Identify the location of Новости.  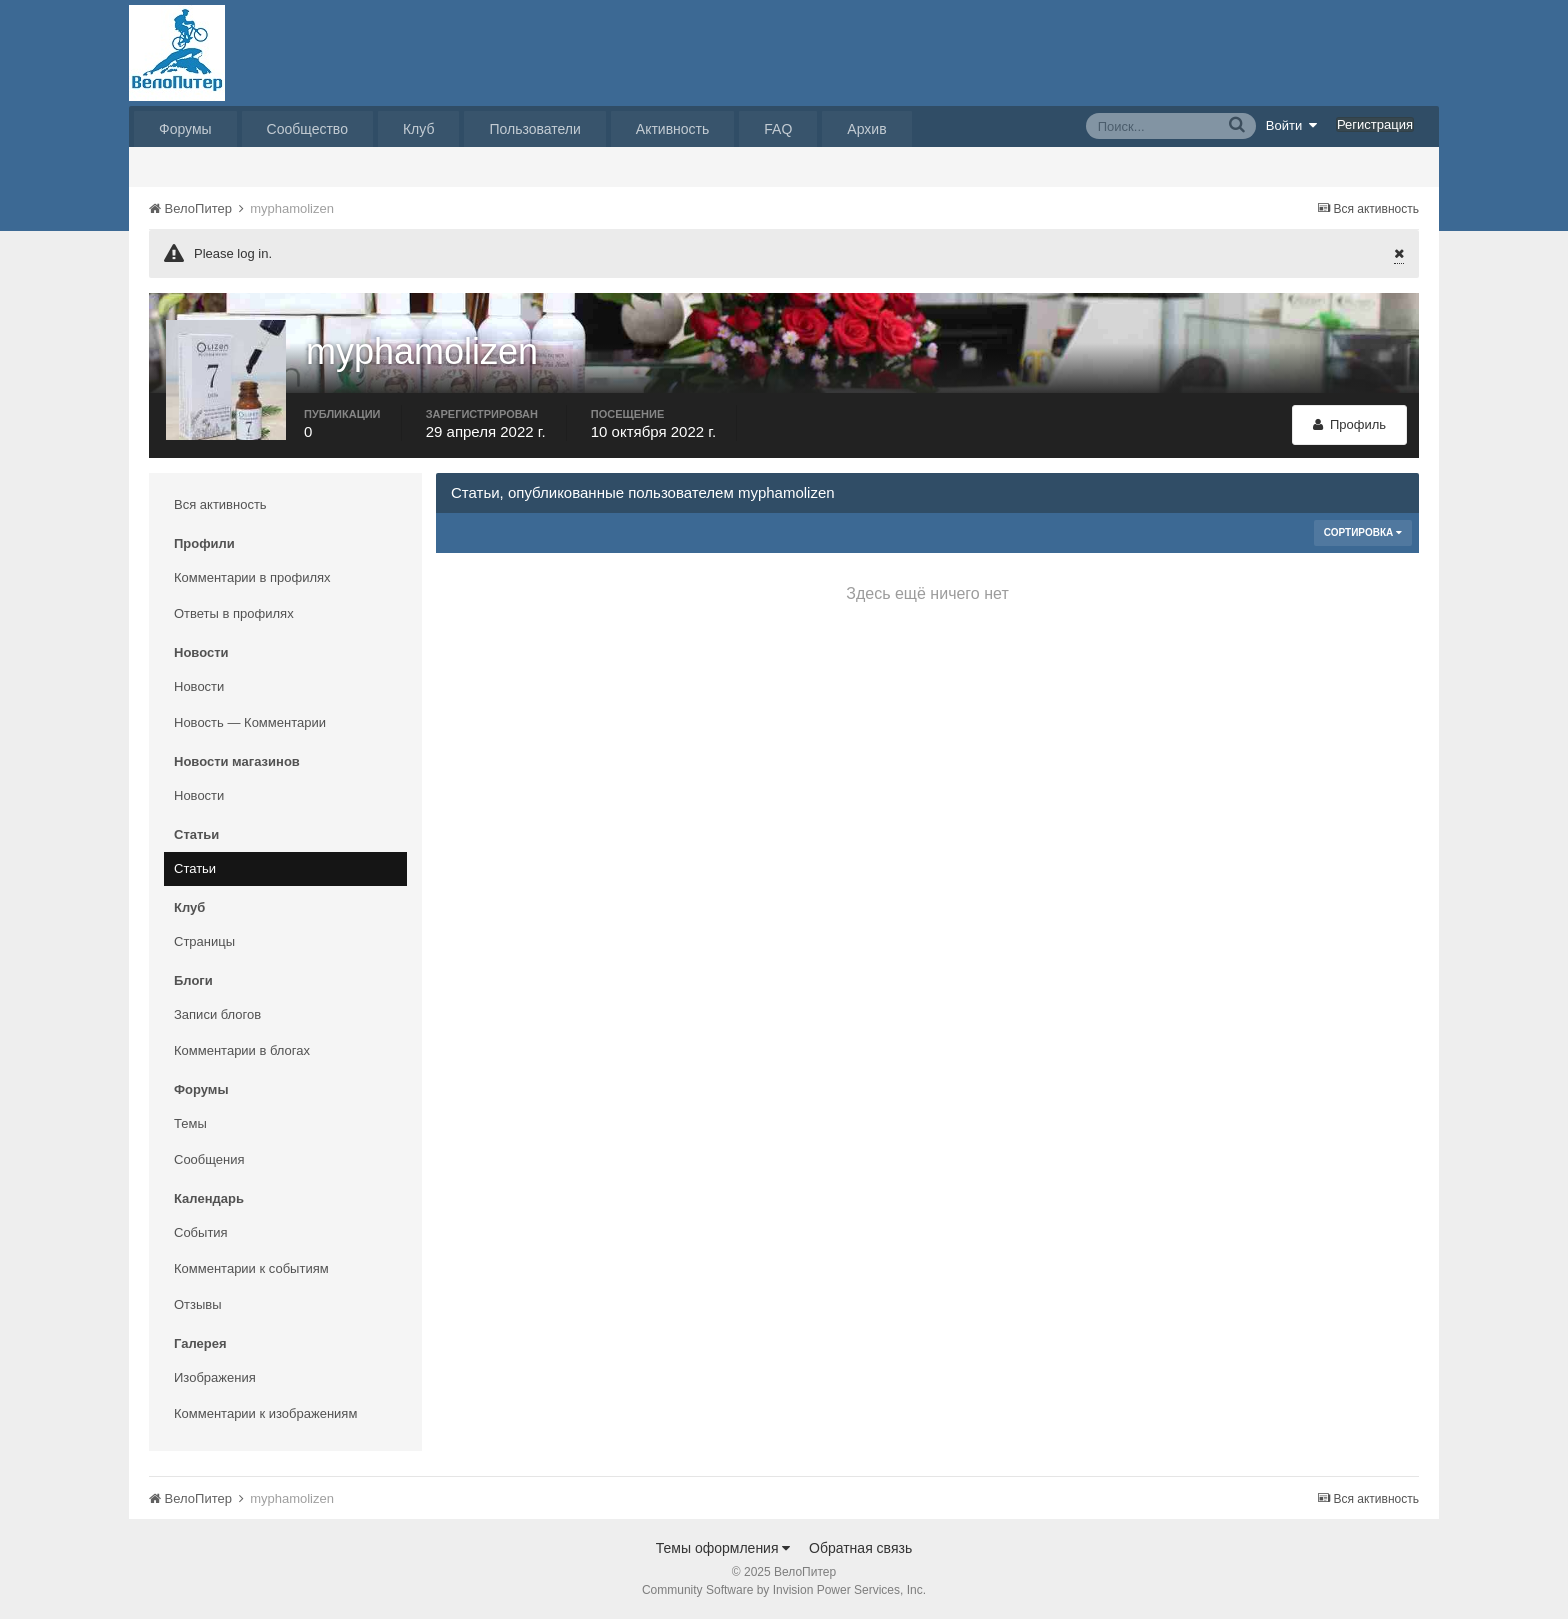
(199, 686).